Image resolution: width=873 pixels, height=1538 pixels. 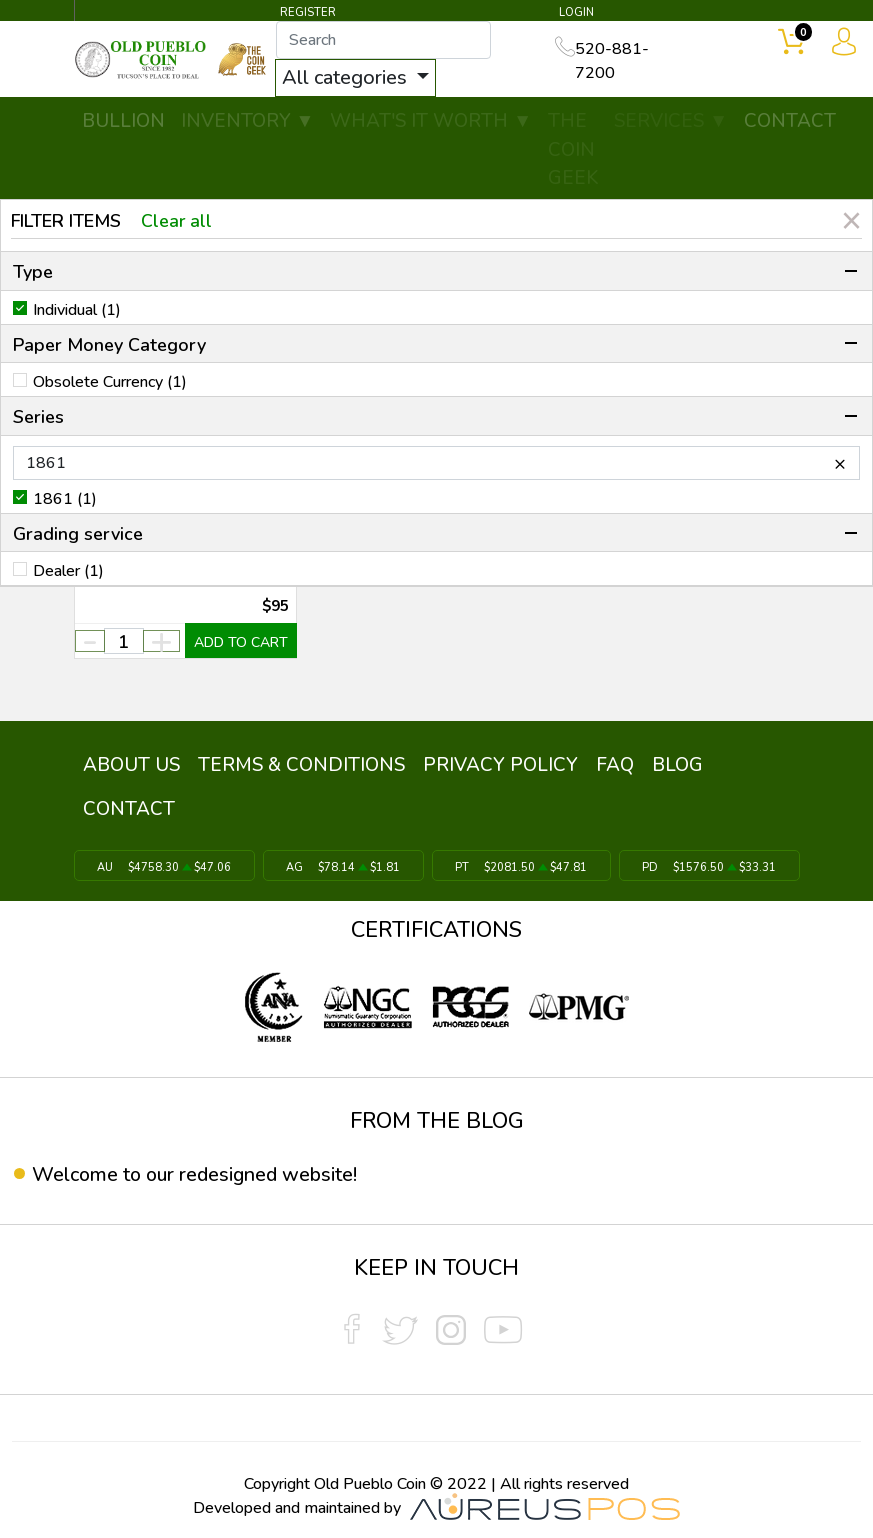 What do you see at coordinates (495, 762) in the screenshot?
I see `PRIVACY POLICY` at bounding box center [495, 762].